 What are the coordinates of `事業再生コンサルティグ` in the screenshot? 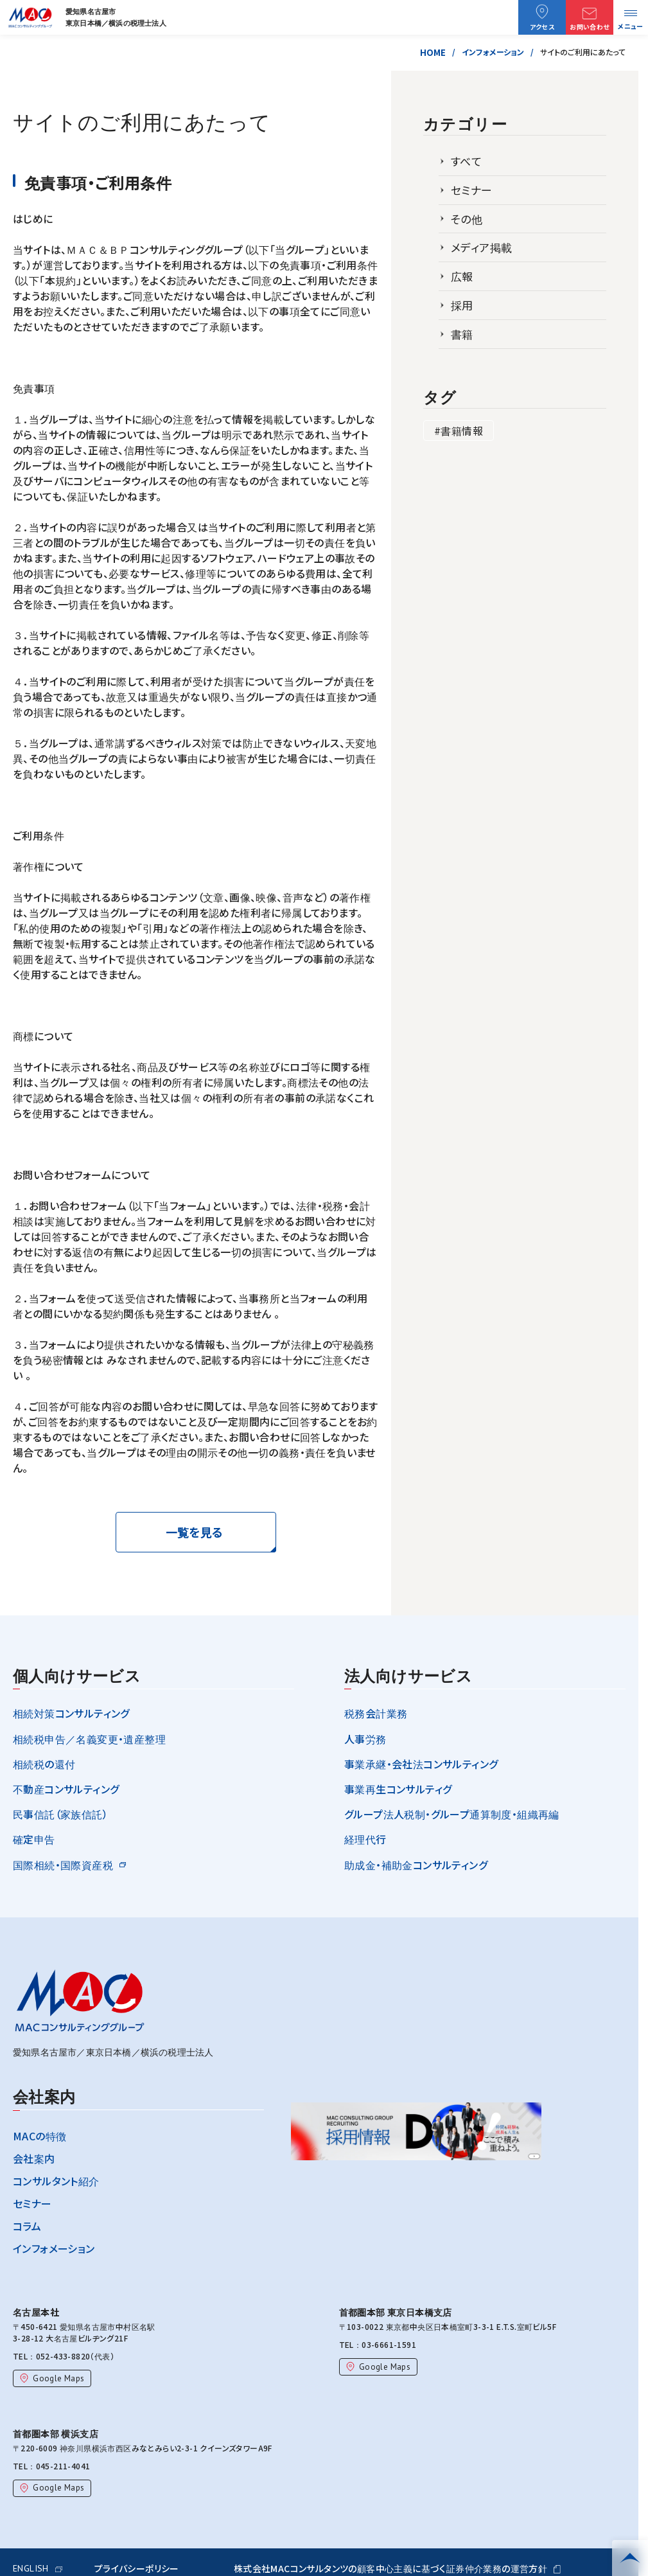 It's located at (397, 1789).